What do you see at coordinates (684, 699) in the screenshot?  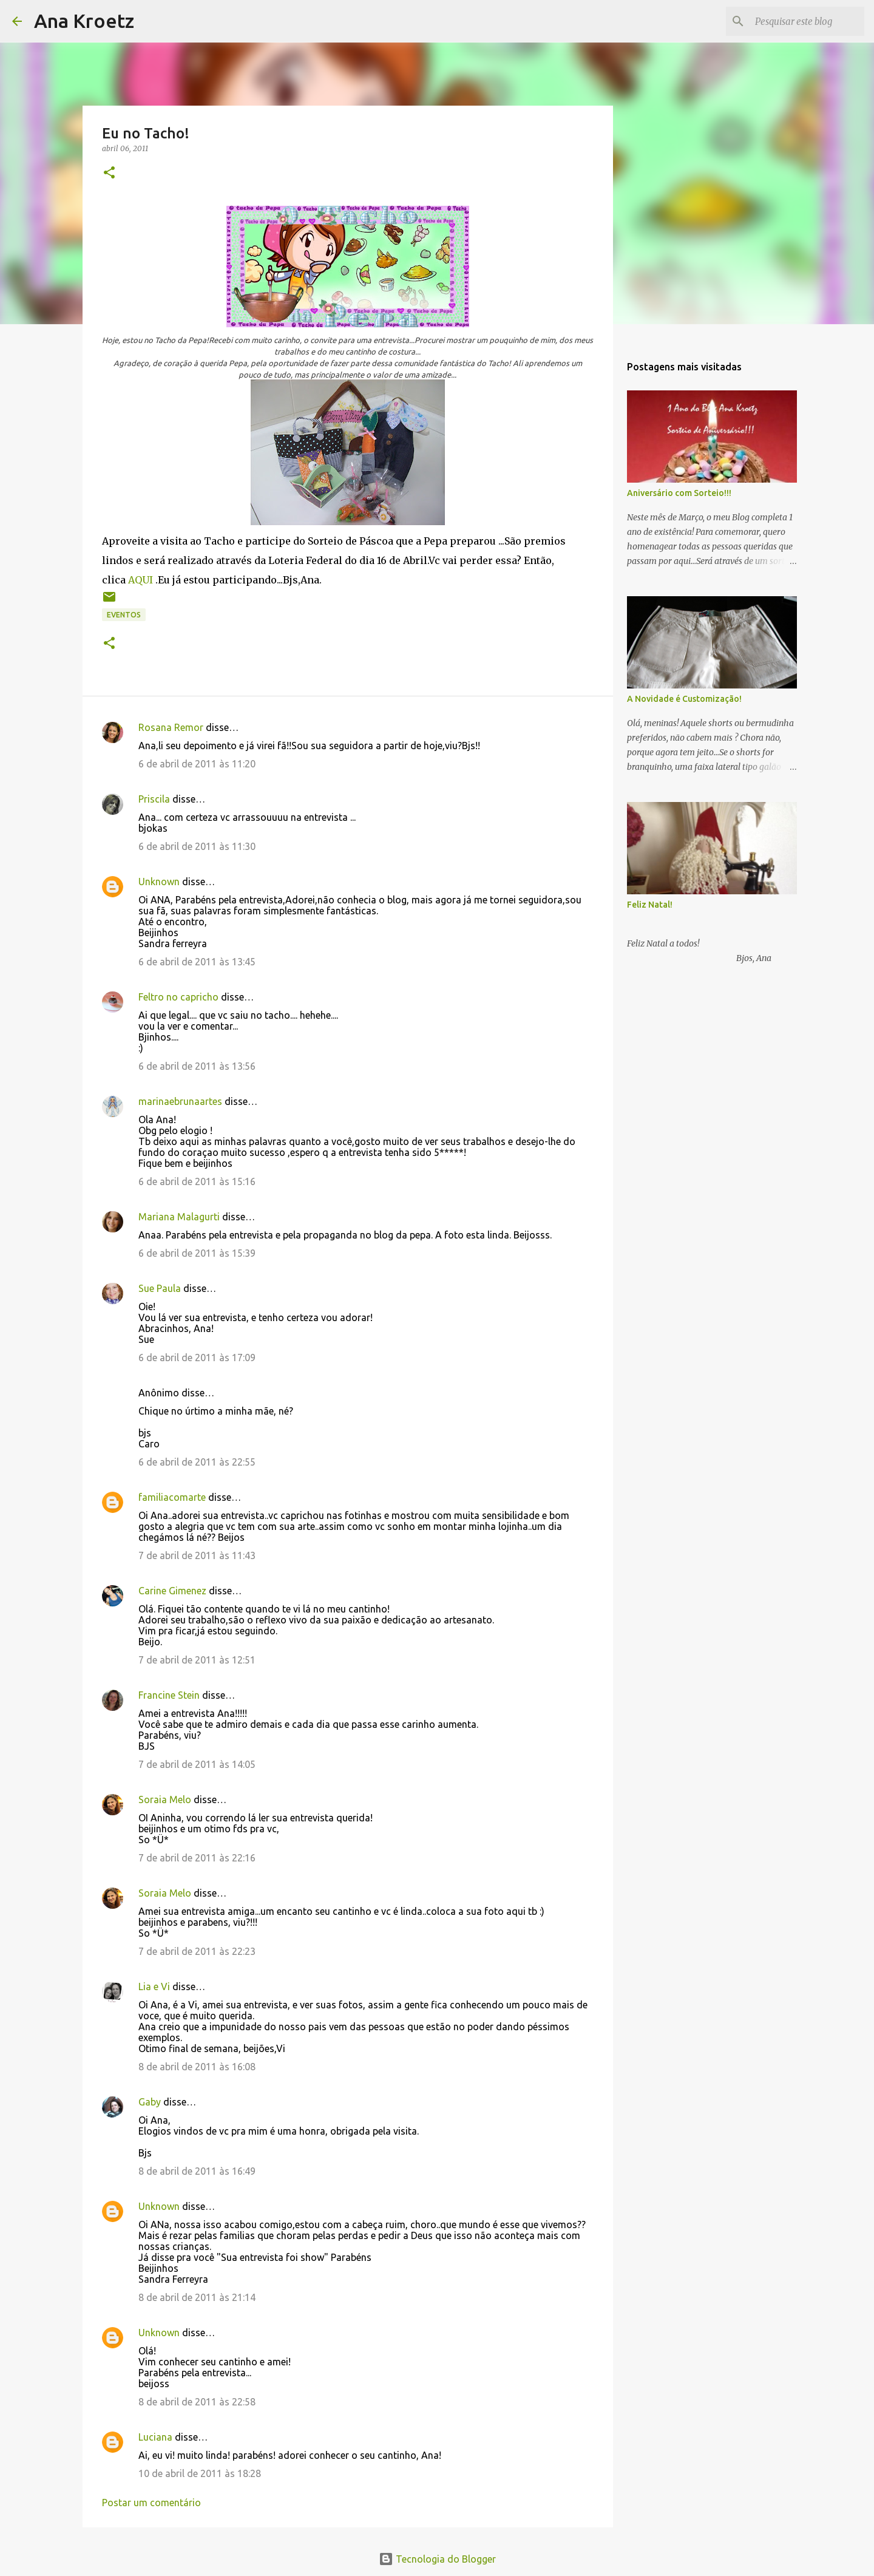 I see `A Novidade é Customização!` at bounding box center [684, 699].